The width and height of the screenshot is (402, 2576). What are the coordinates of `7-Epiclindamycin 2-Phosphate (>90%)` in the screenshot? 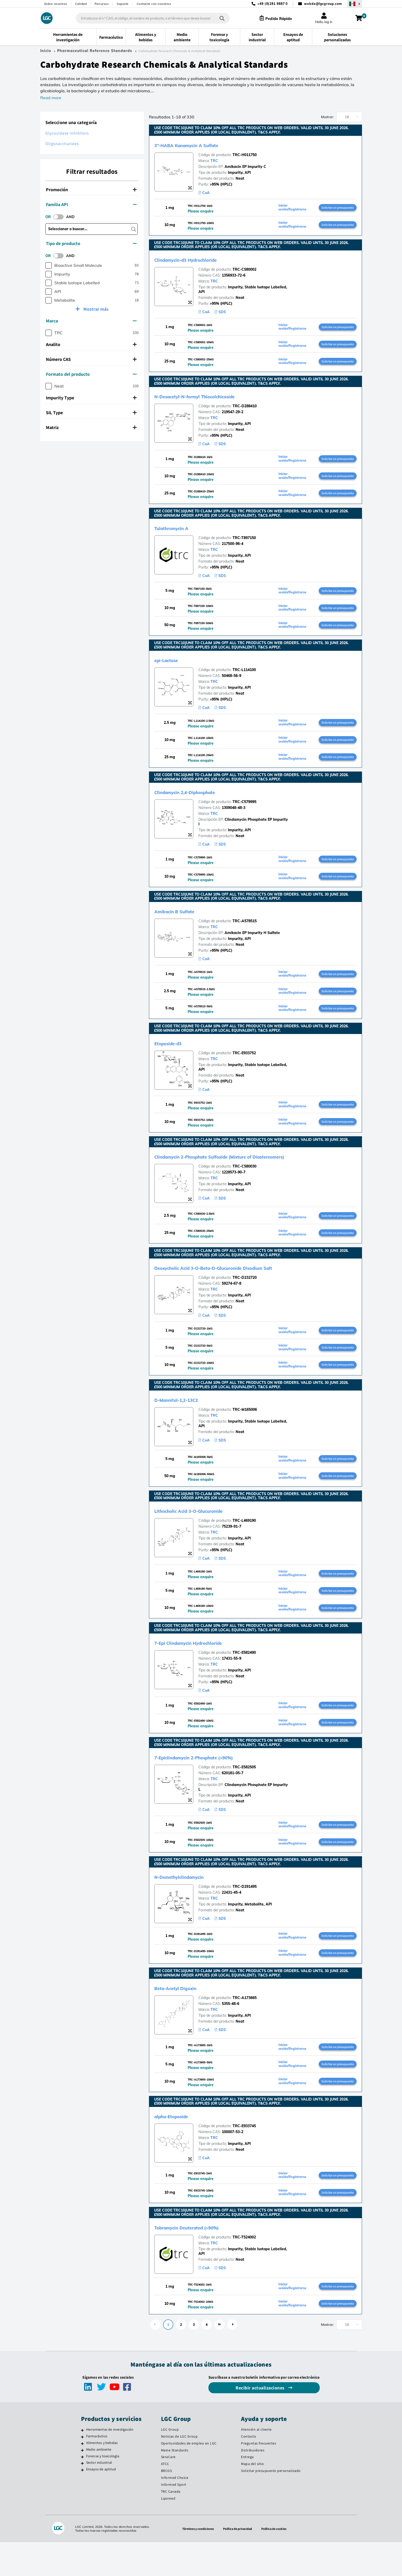 It's located at (211, 1782).